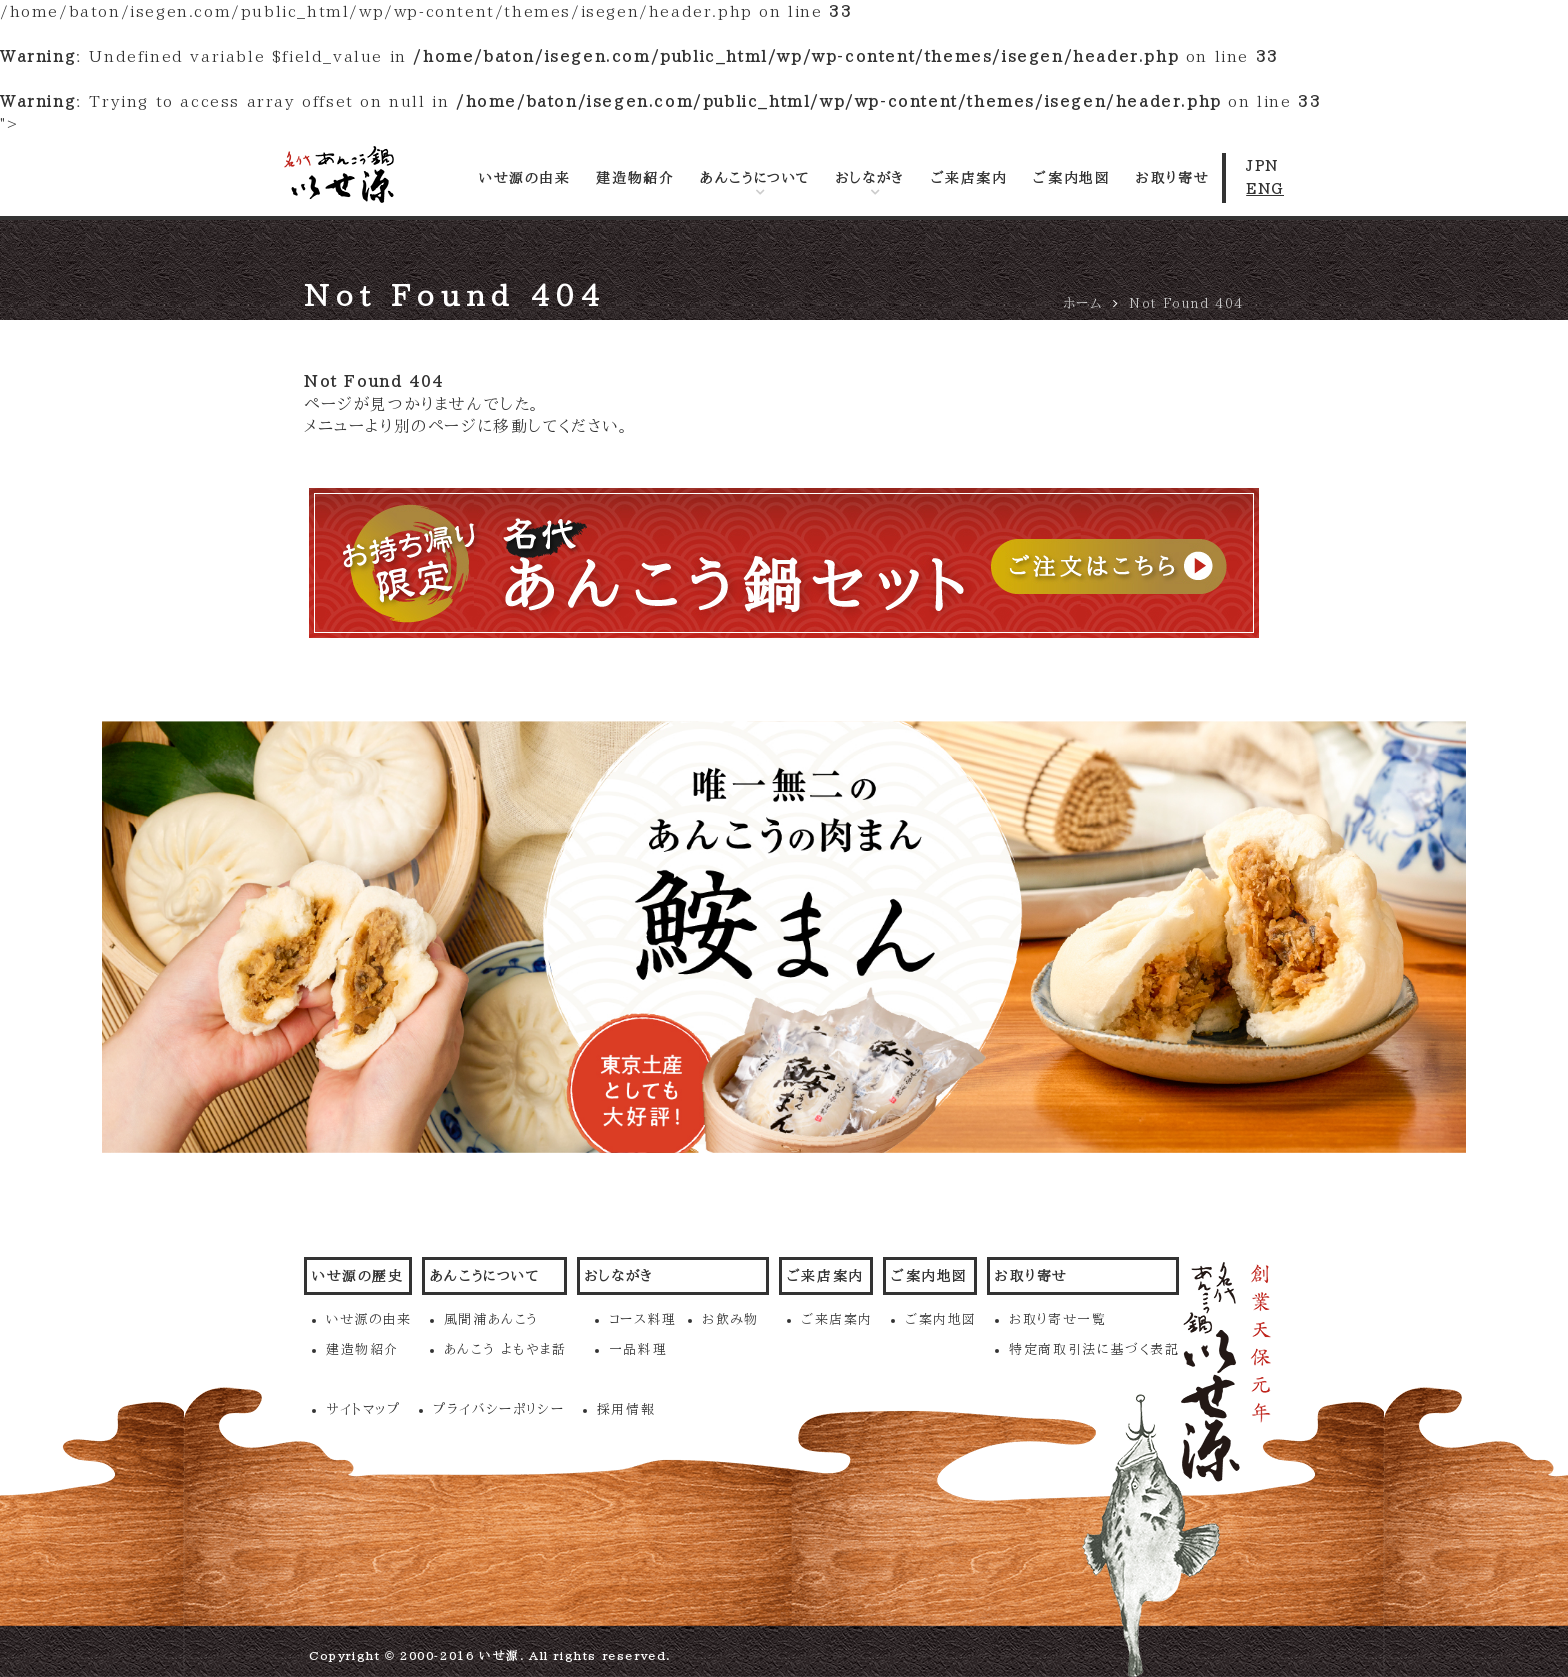 This screenshot has height=1677, width=1568. Describe the element at coordinates (1172, 178) in the screenshot. I see `お取り寄せ` at that location.